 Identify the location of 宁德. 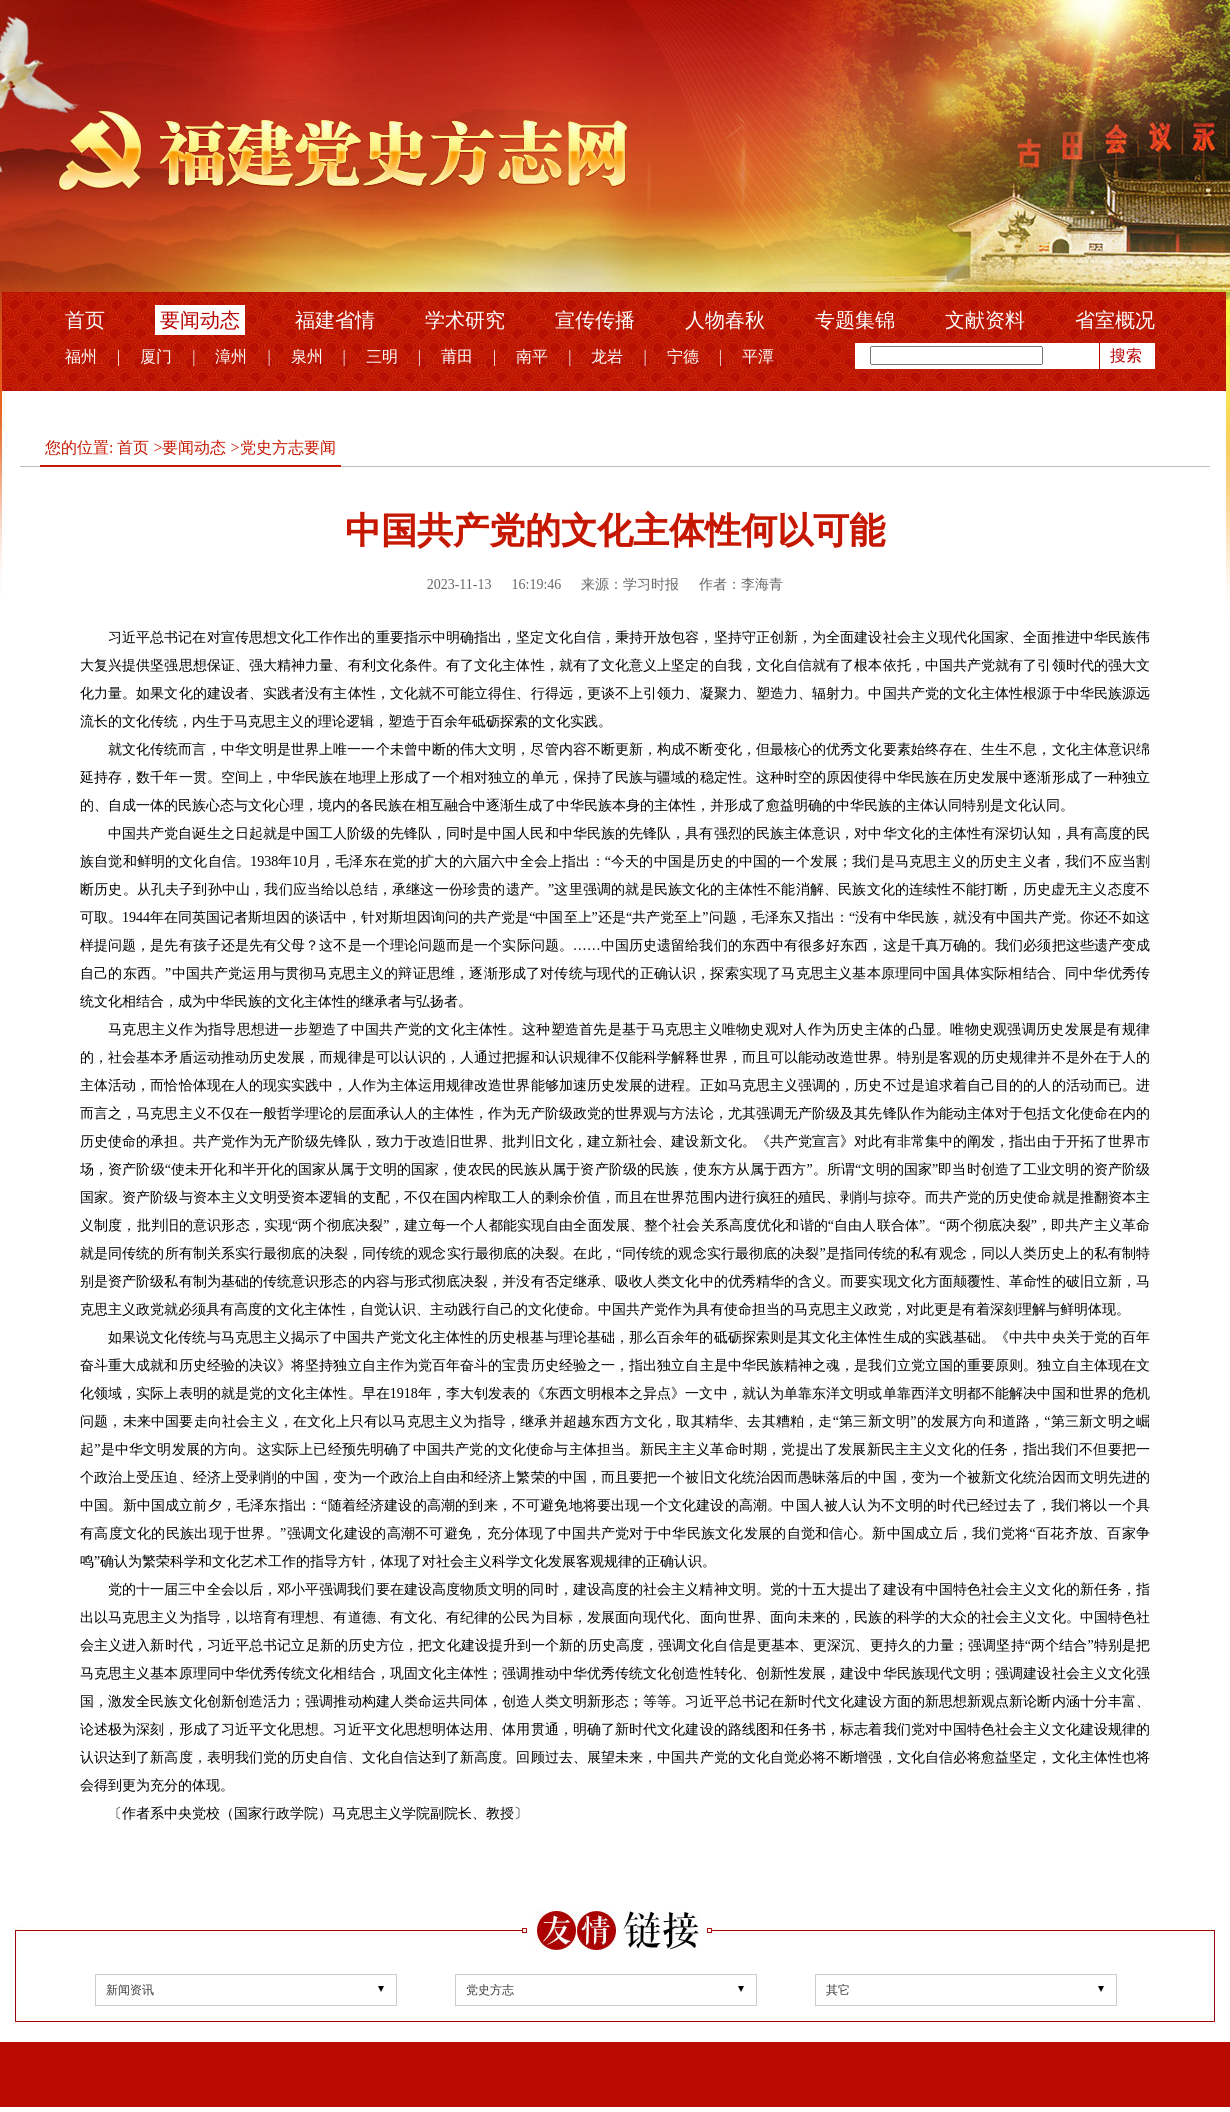
(683, 356).